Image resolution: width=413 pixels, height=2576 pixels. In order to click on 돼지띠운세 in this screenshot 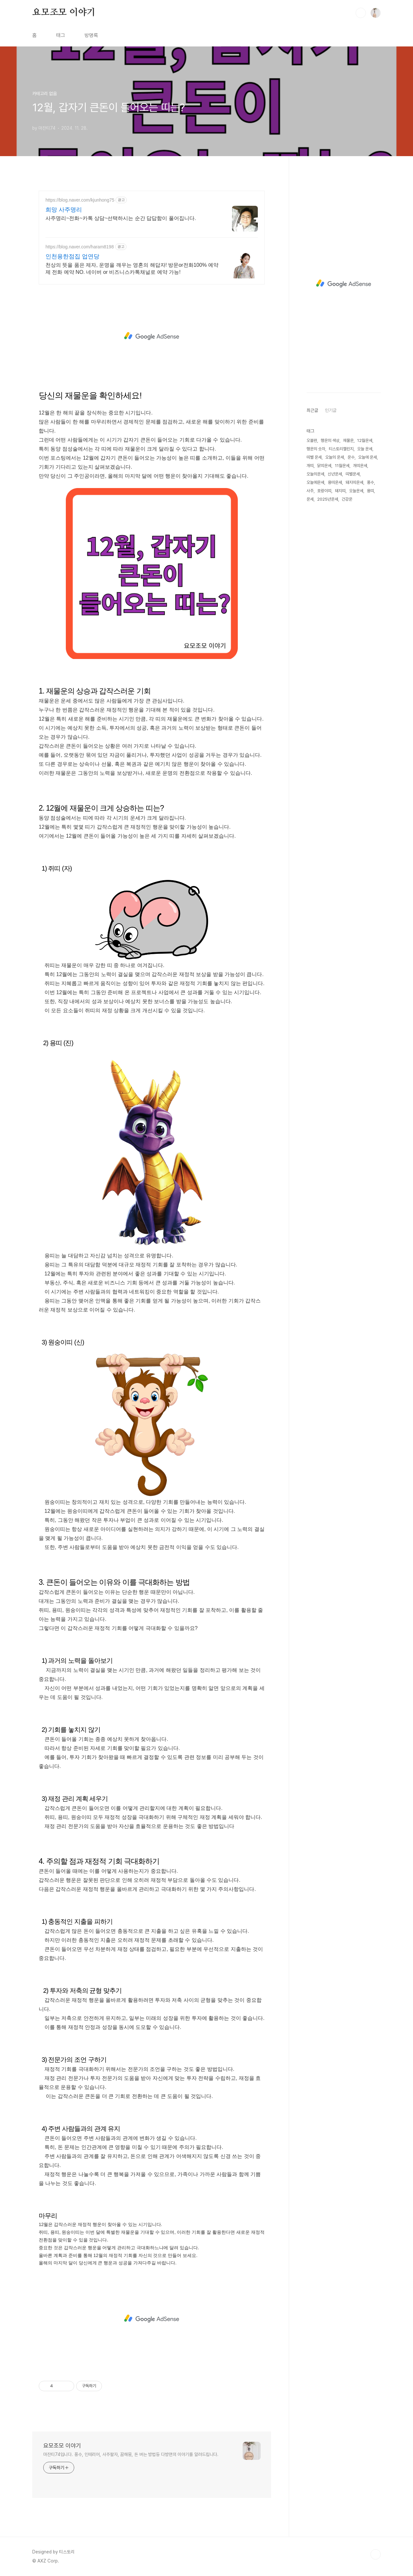, I will do `click(354, 482)`.